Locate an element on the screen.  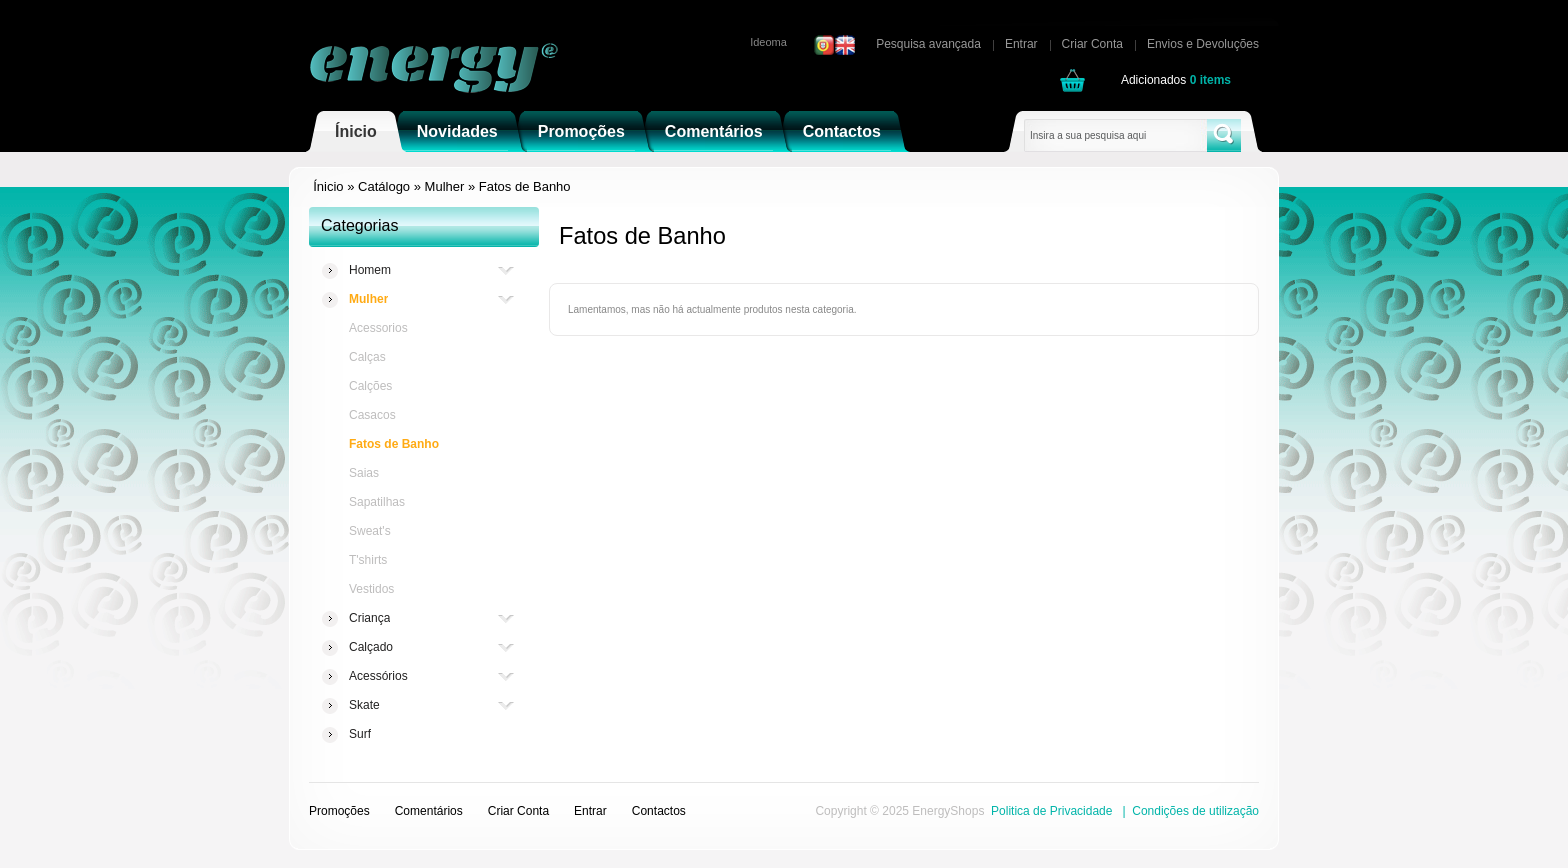
Catálogo is located at coordinates (384, 186).